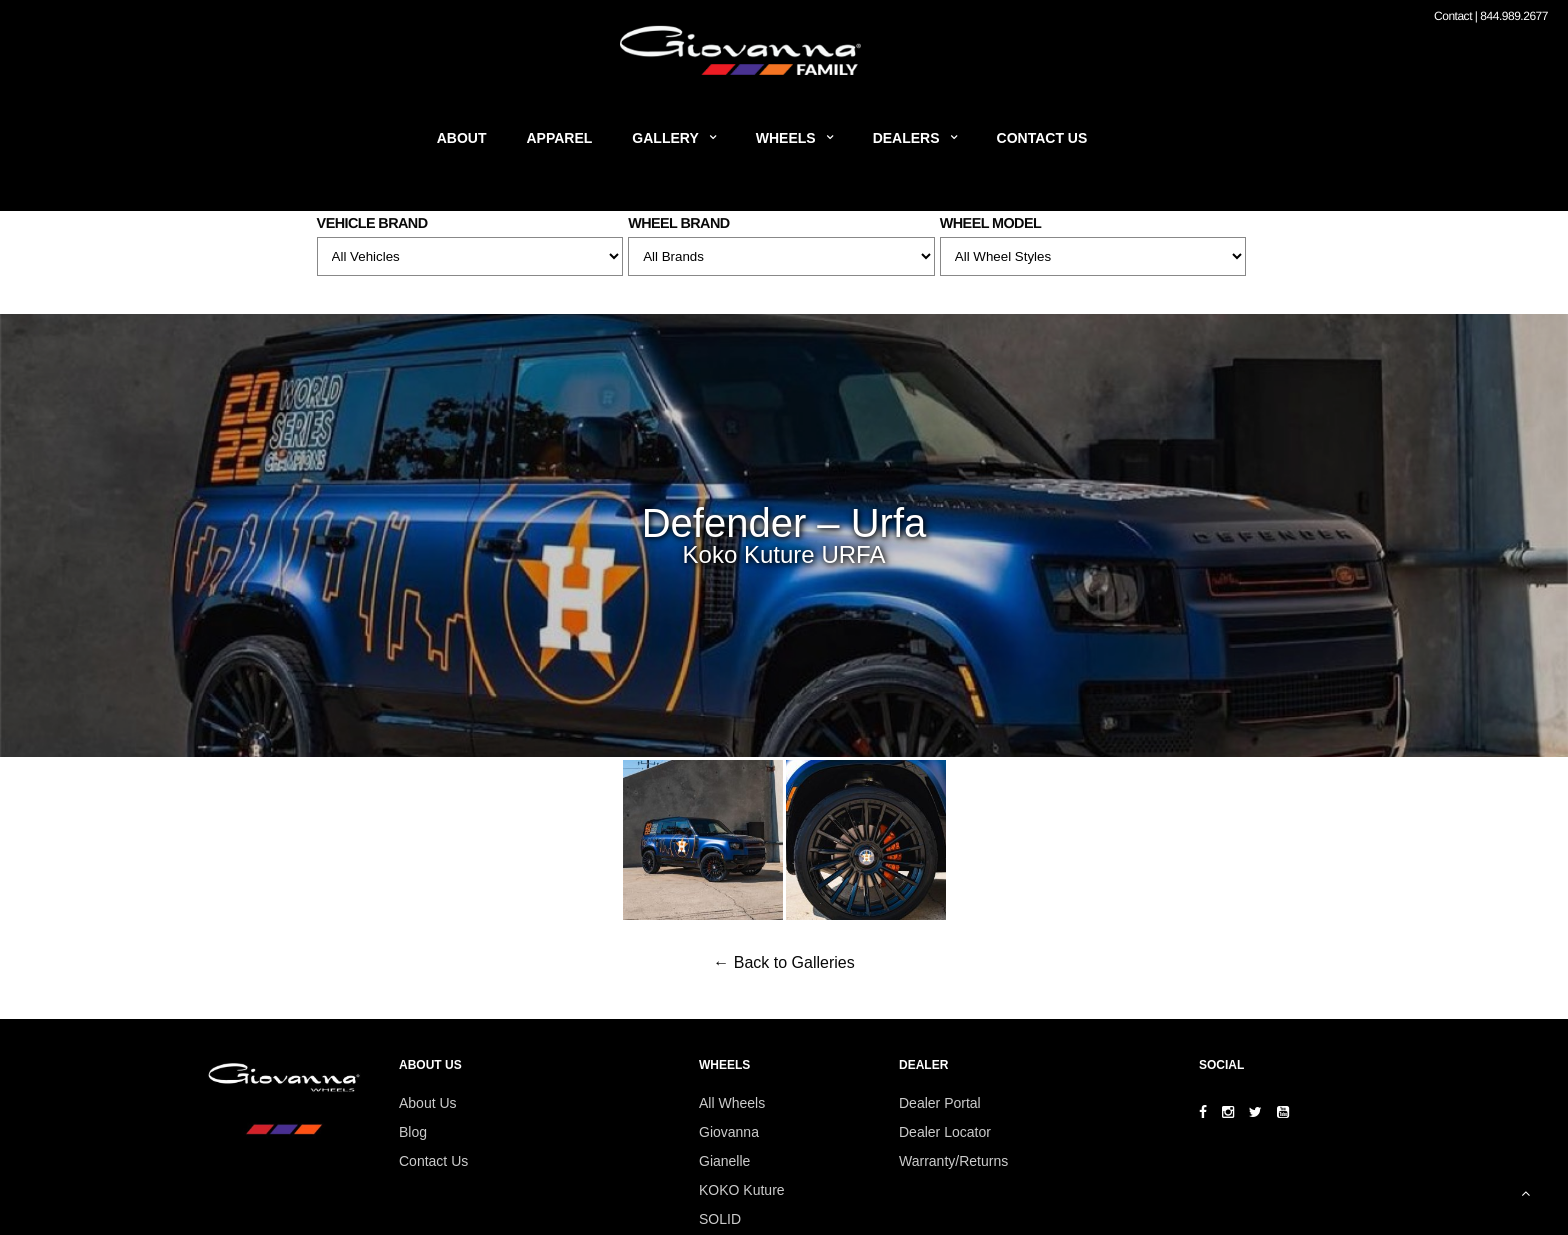  I want to click on Blog, so click(413, 1132).